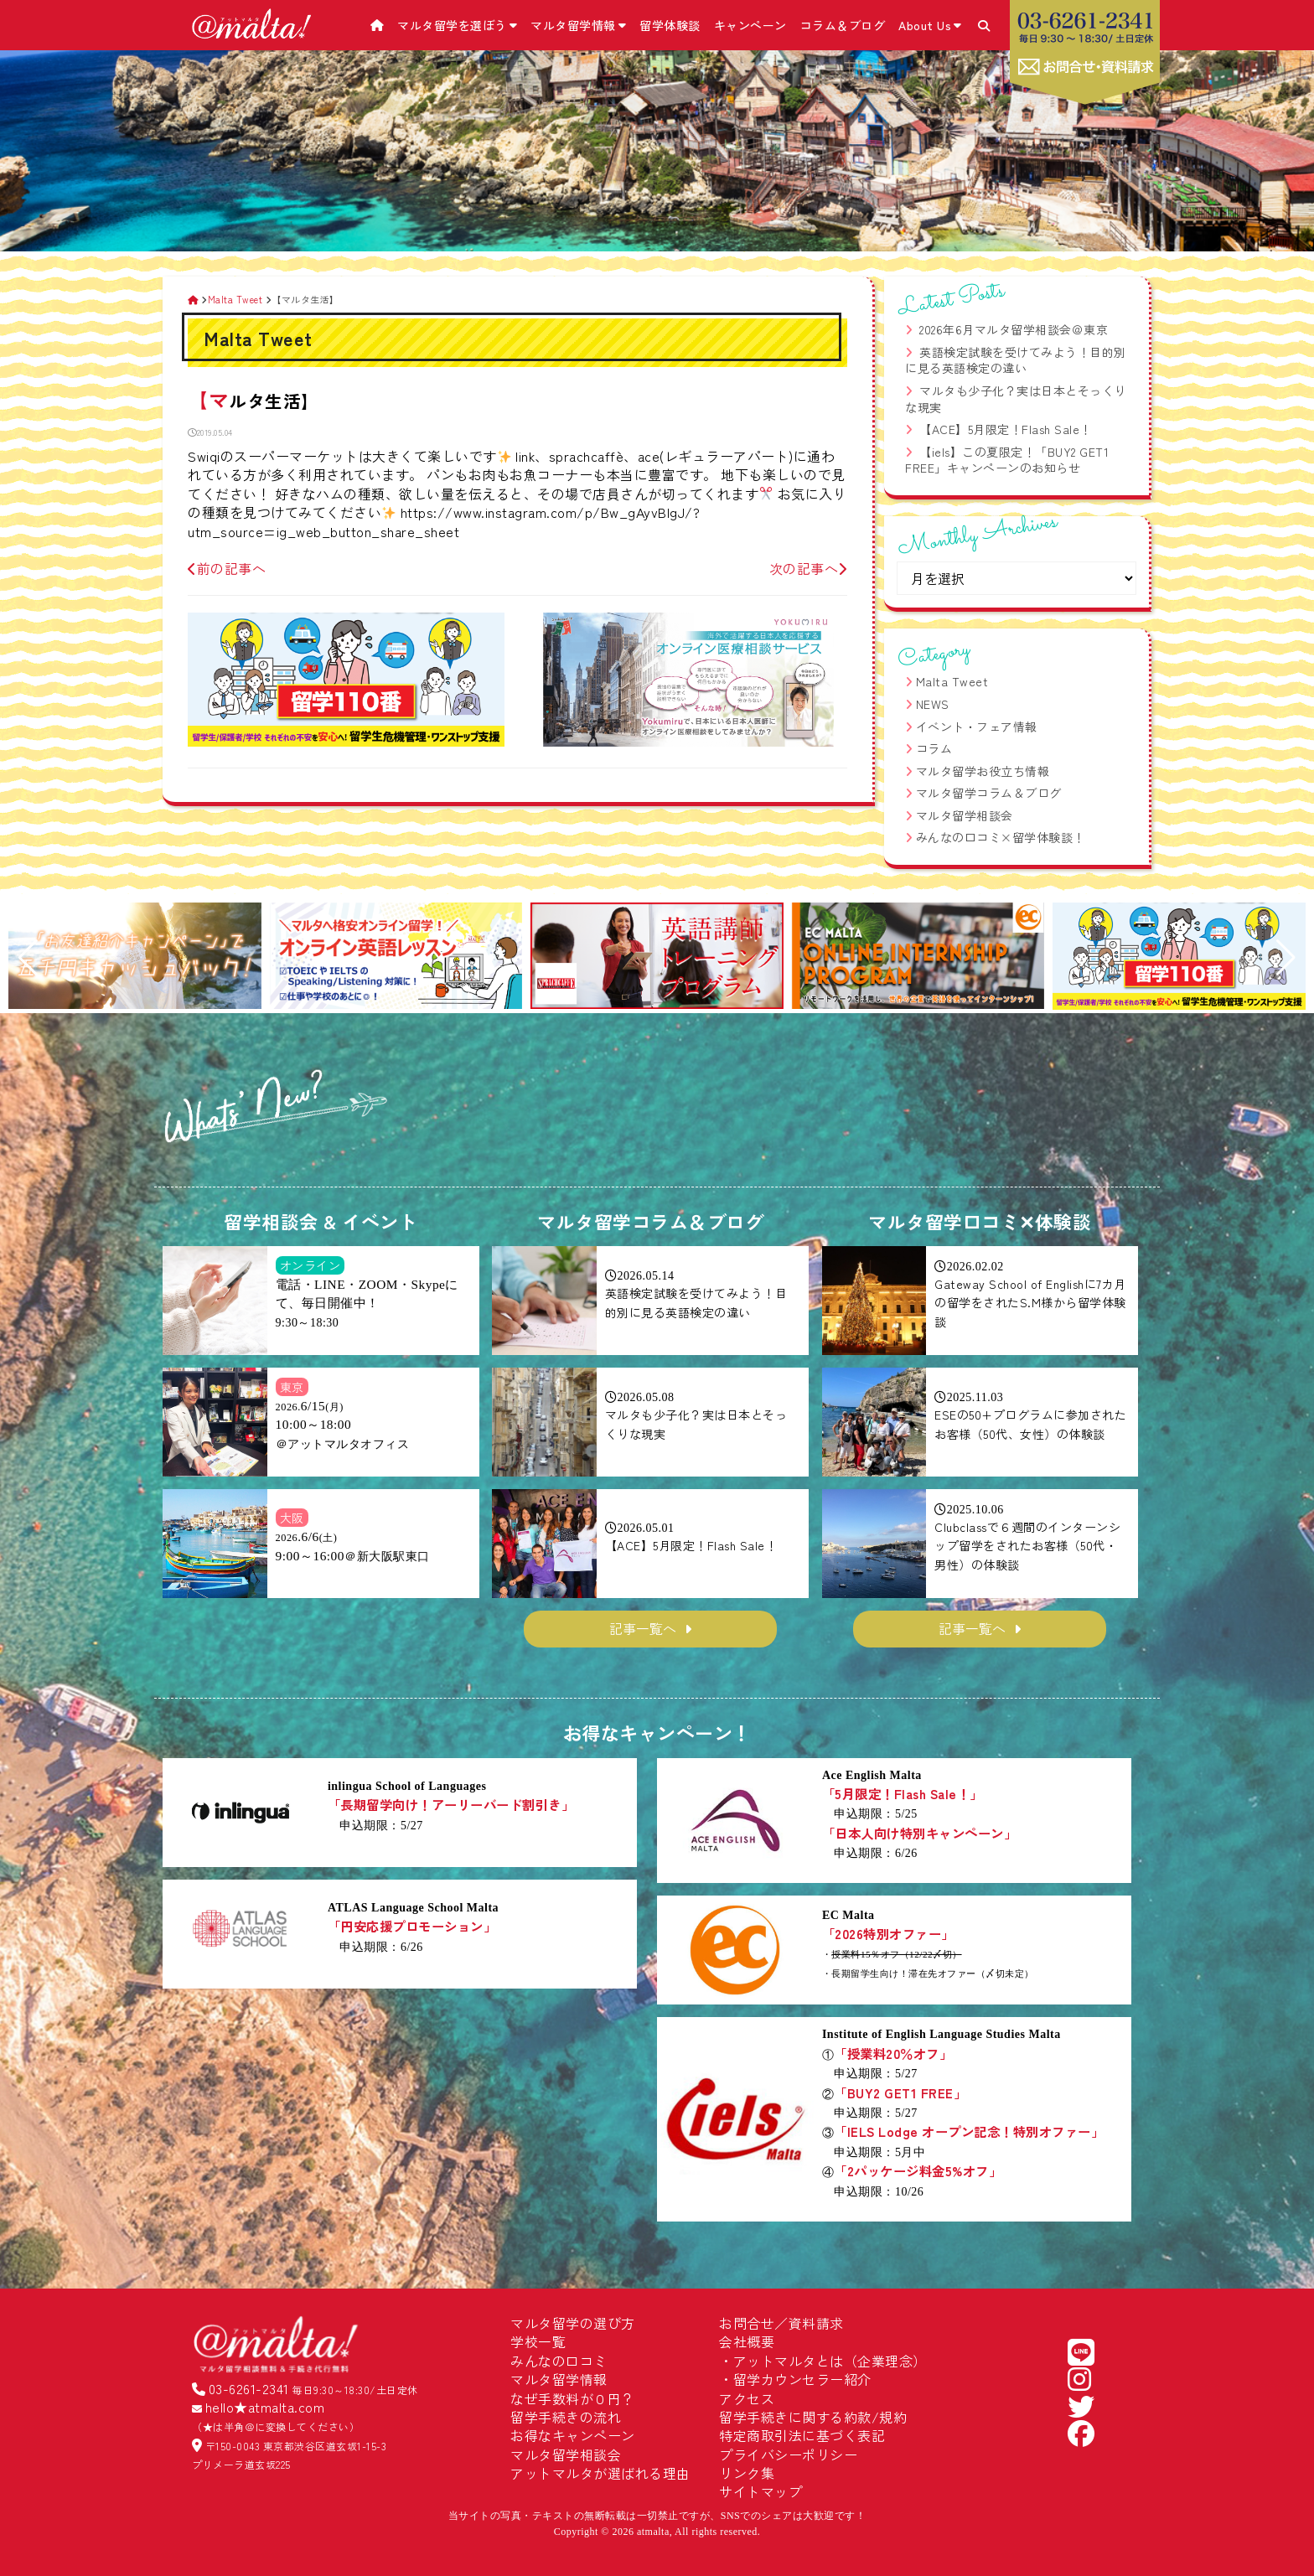 The image size is (1314, 2576). What do you see at coordinates (746, 2473) in the screenshot?
I see `リンク集` at bounding box center [746, 2473].